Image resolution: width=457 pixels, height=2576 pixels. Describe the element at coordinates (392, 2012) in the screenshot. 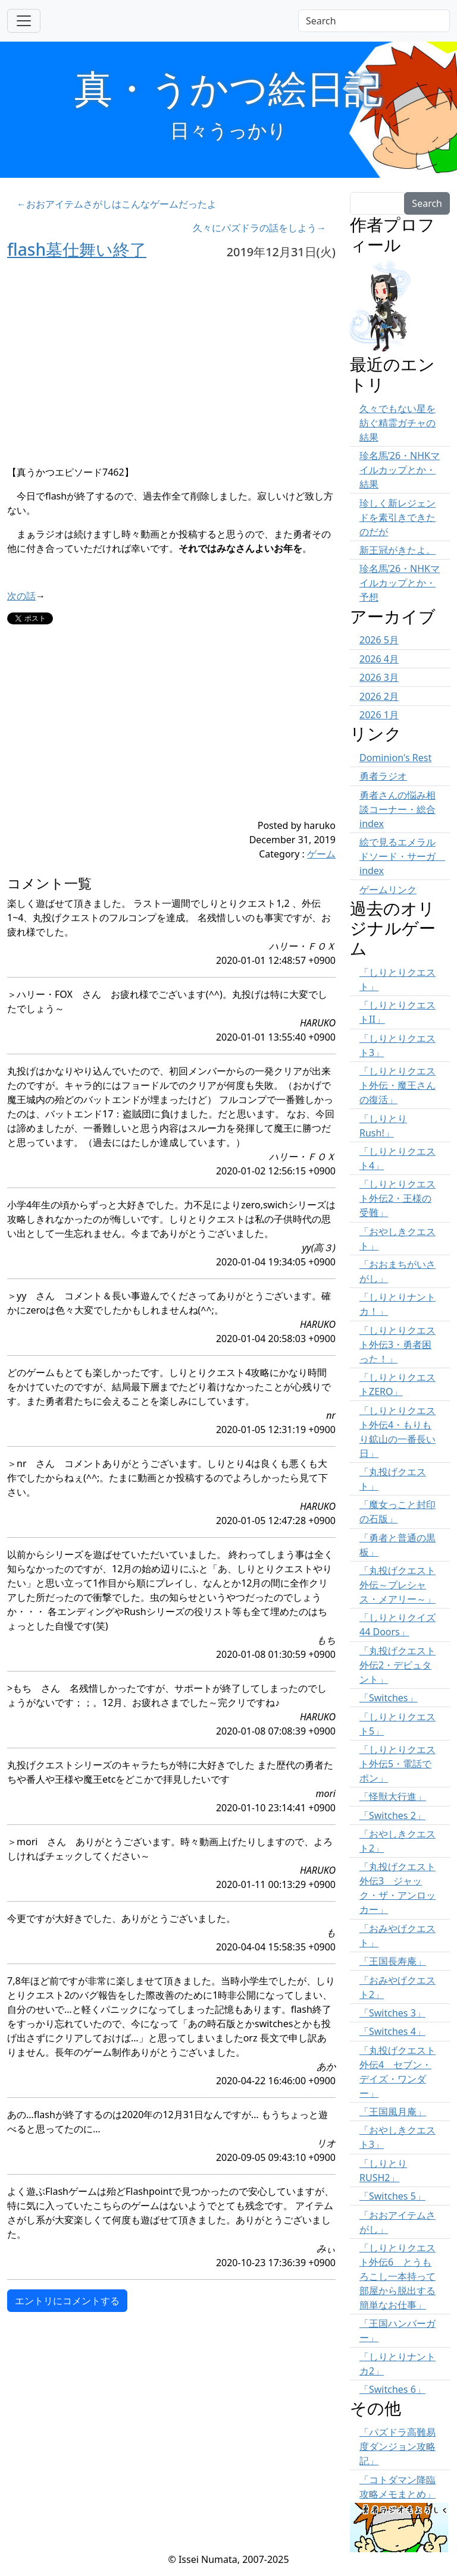

I see `「Switches 3」` at that location.